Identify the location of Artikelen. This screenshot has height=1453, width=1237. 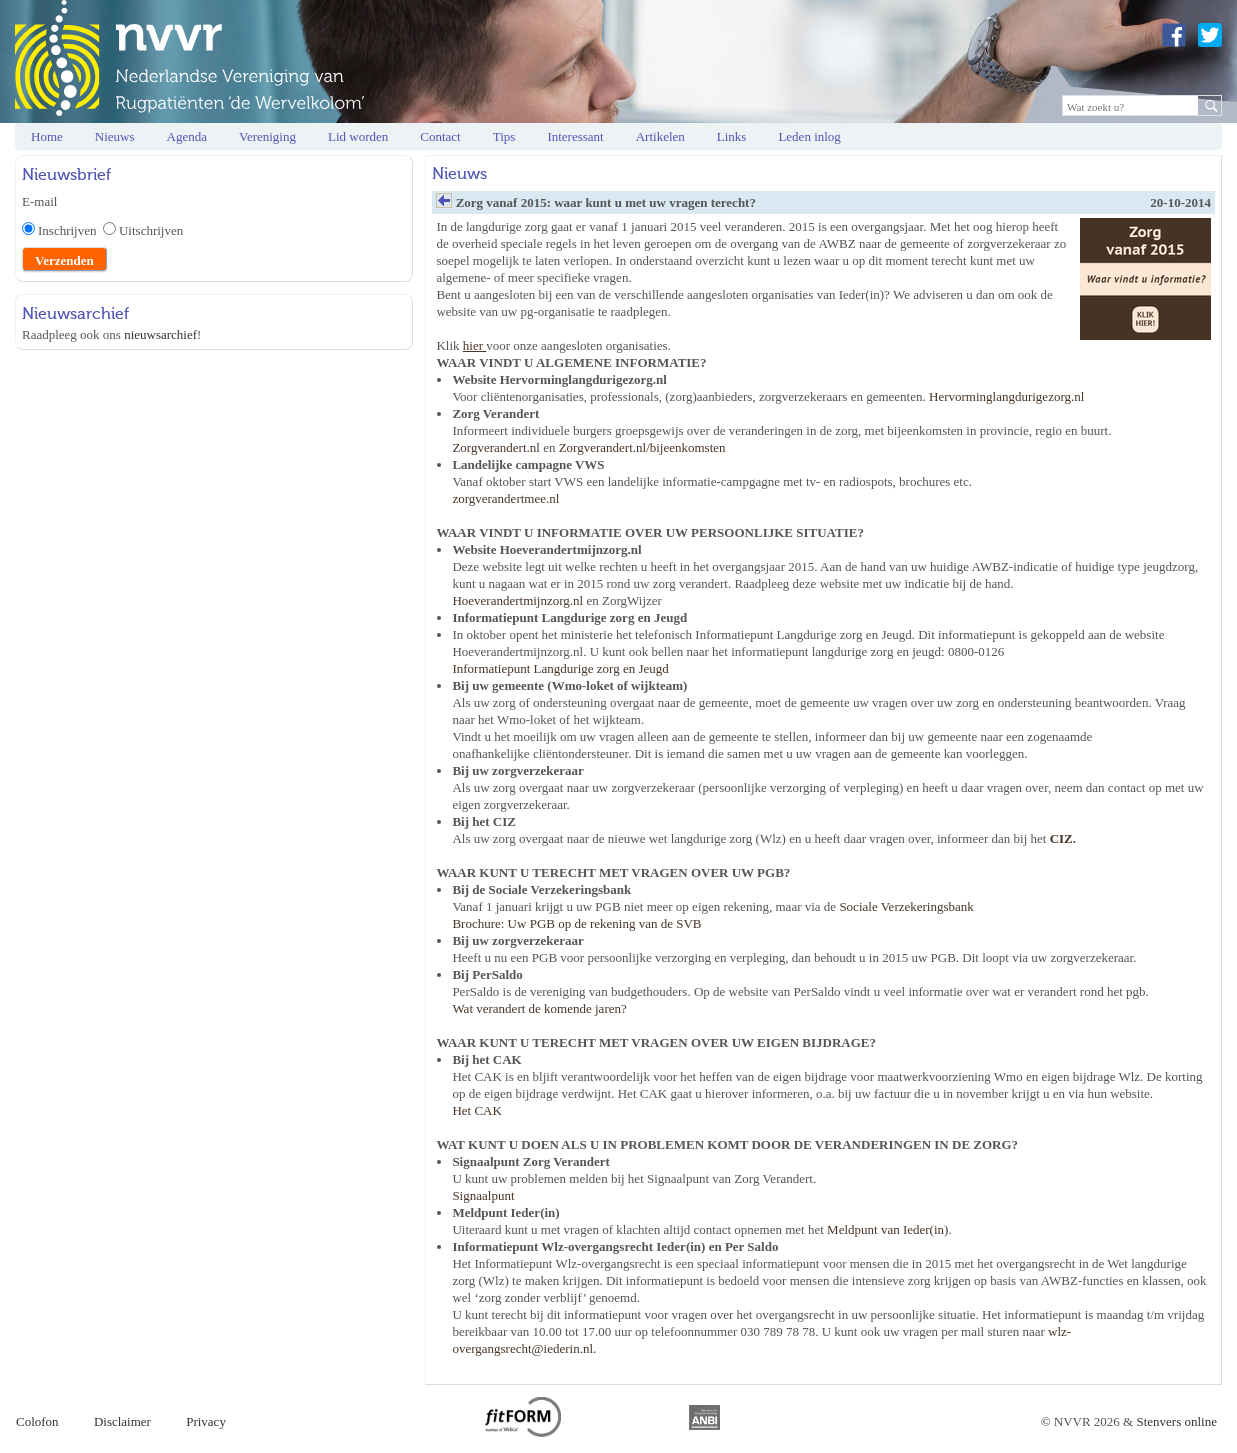
(660, 136).